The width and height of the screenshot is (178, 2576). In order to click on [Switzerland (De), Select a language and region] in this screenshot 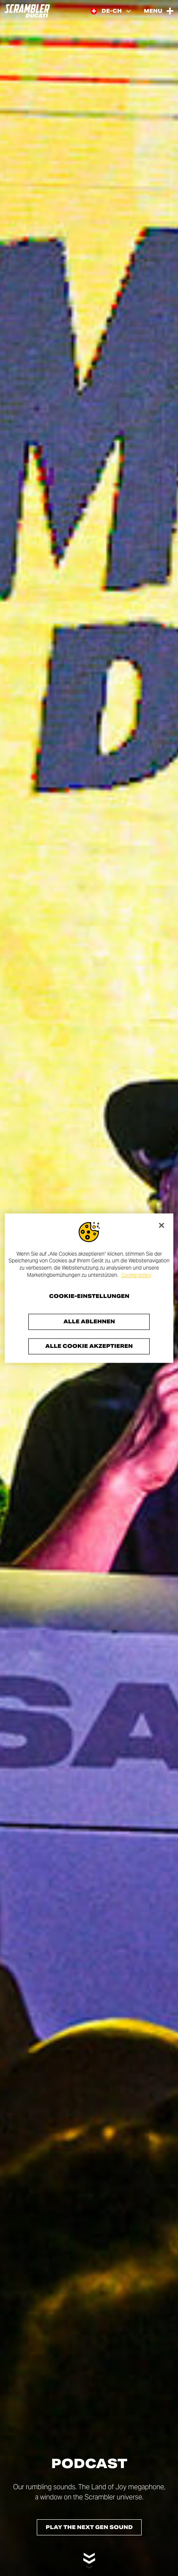, I will do `click(110, 11)`.